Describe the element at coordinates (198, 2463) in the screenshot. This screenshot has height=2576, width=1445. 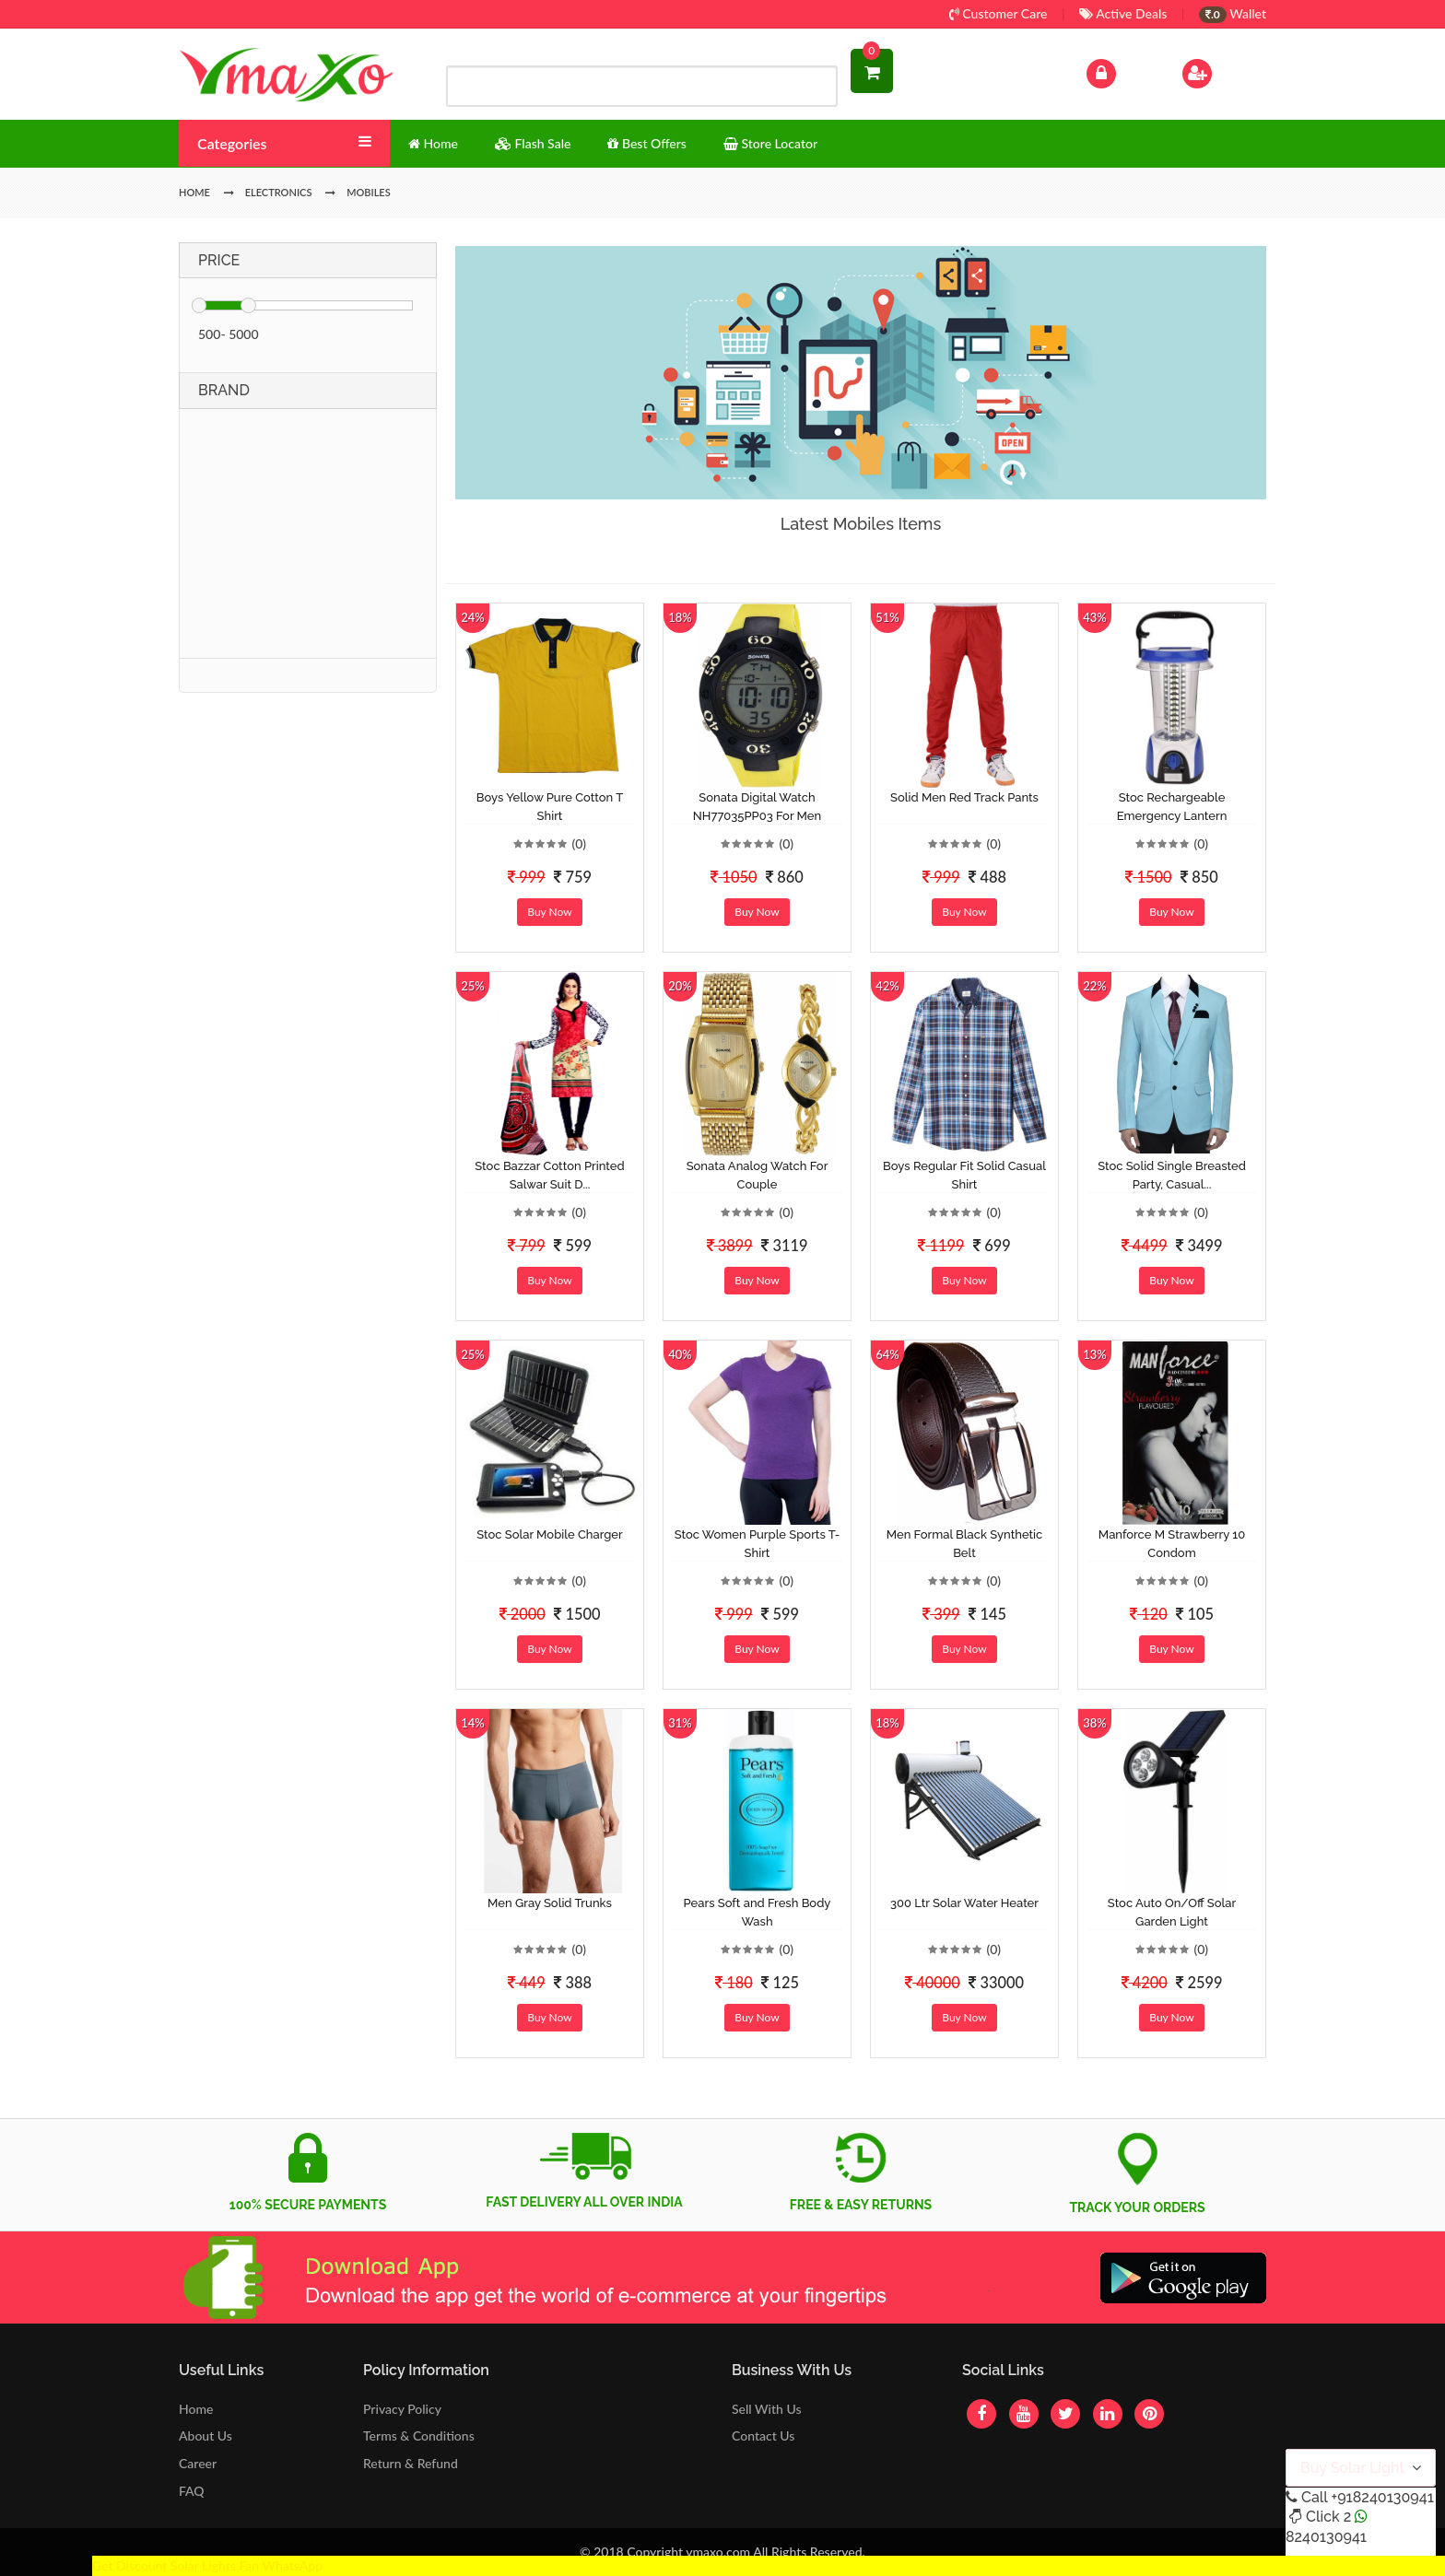
I see `Career` at that location.